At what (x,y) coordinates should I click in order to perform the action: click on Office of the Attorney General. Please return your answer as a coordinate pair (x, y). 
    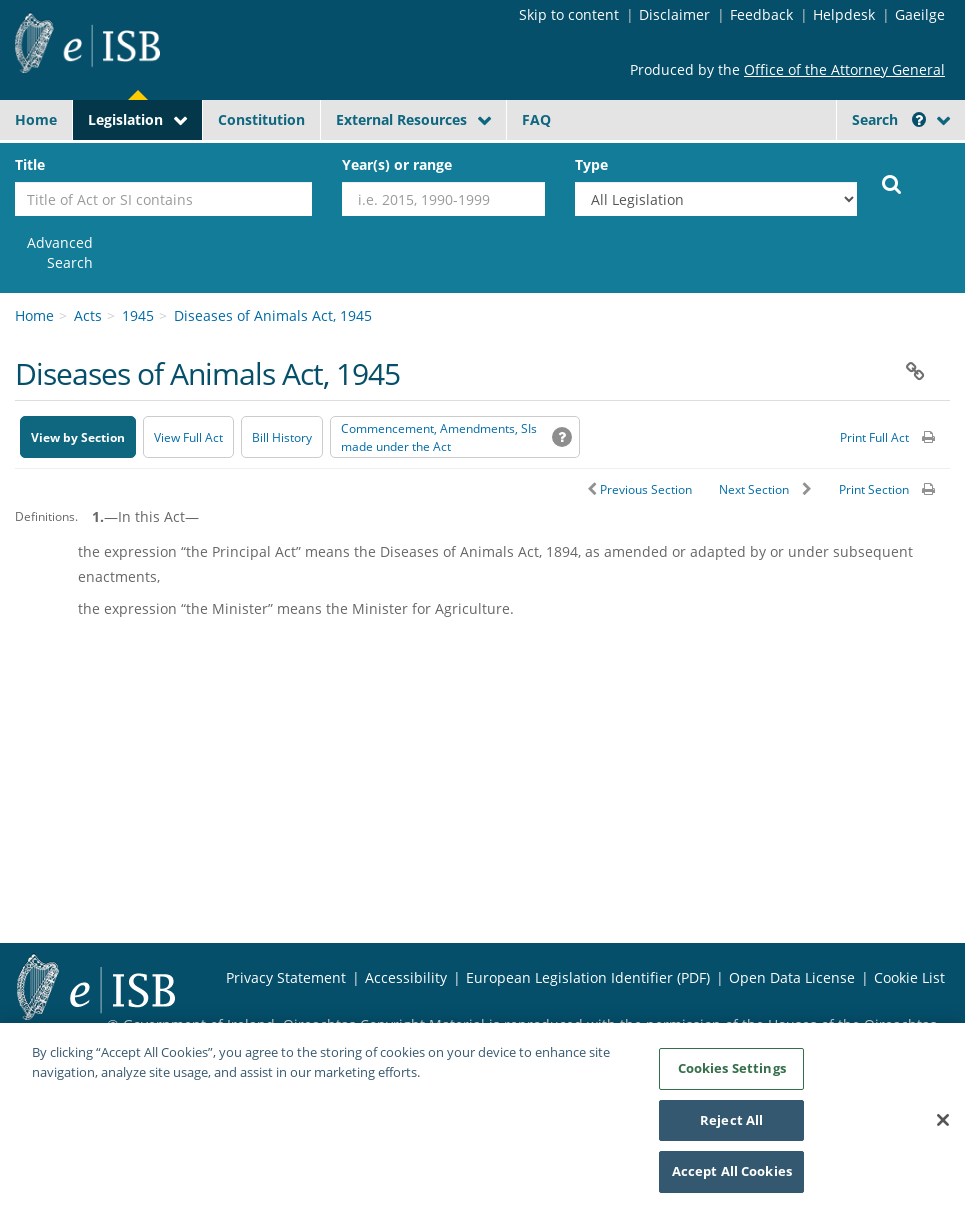
    Looking at the image, I should click on (844, 69).